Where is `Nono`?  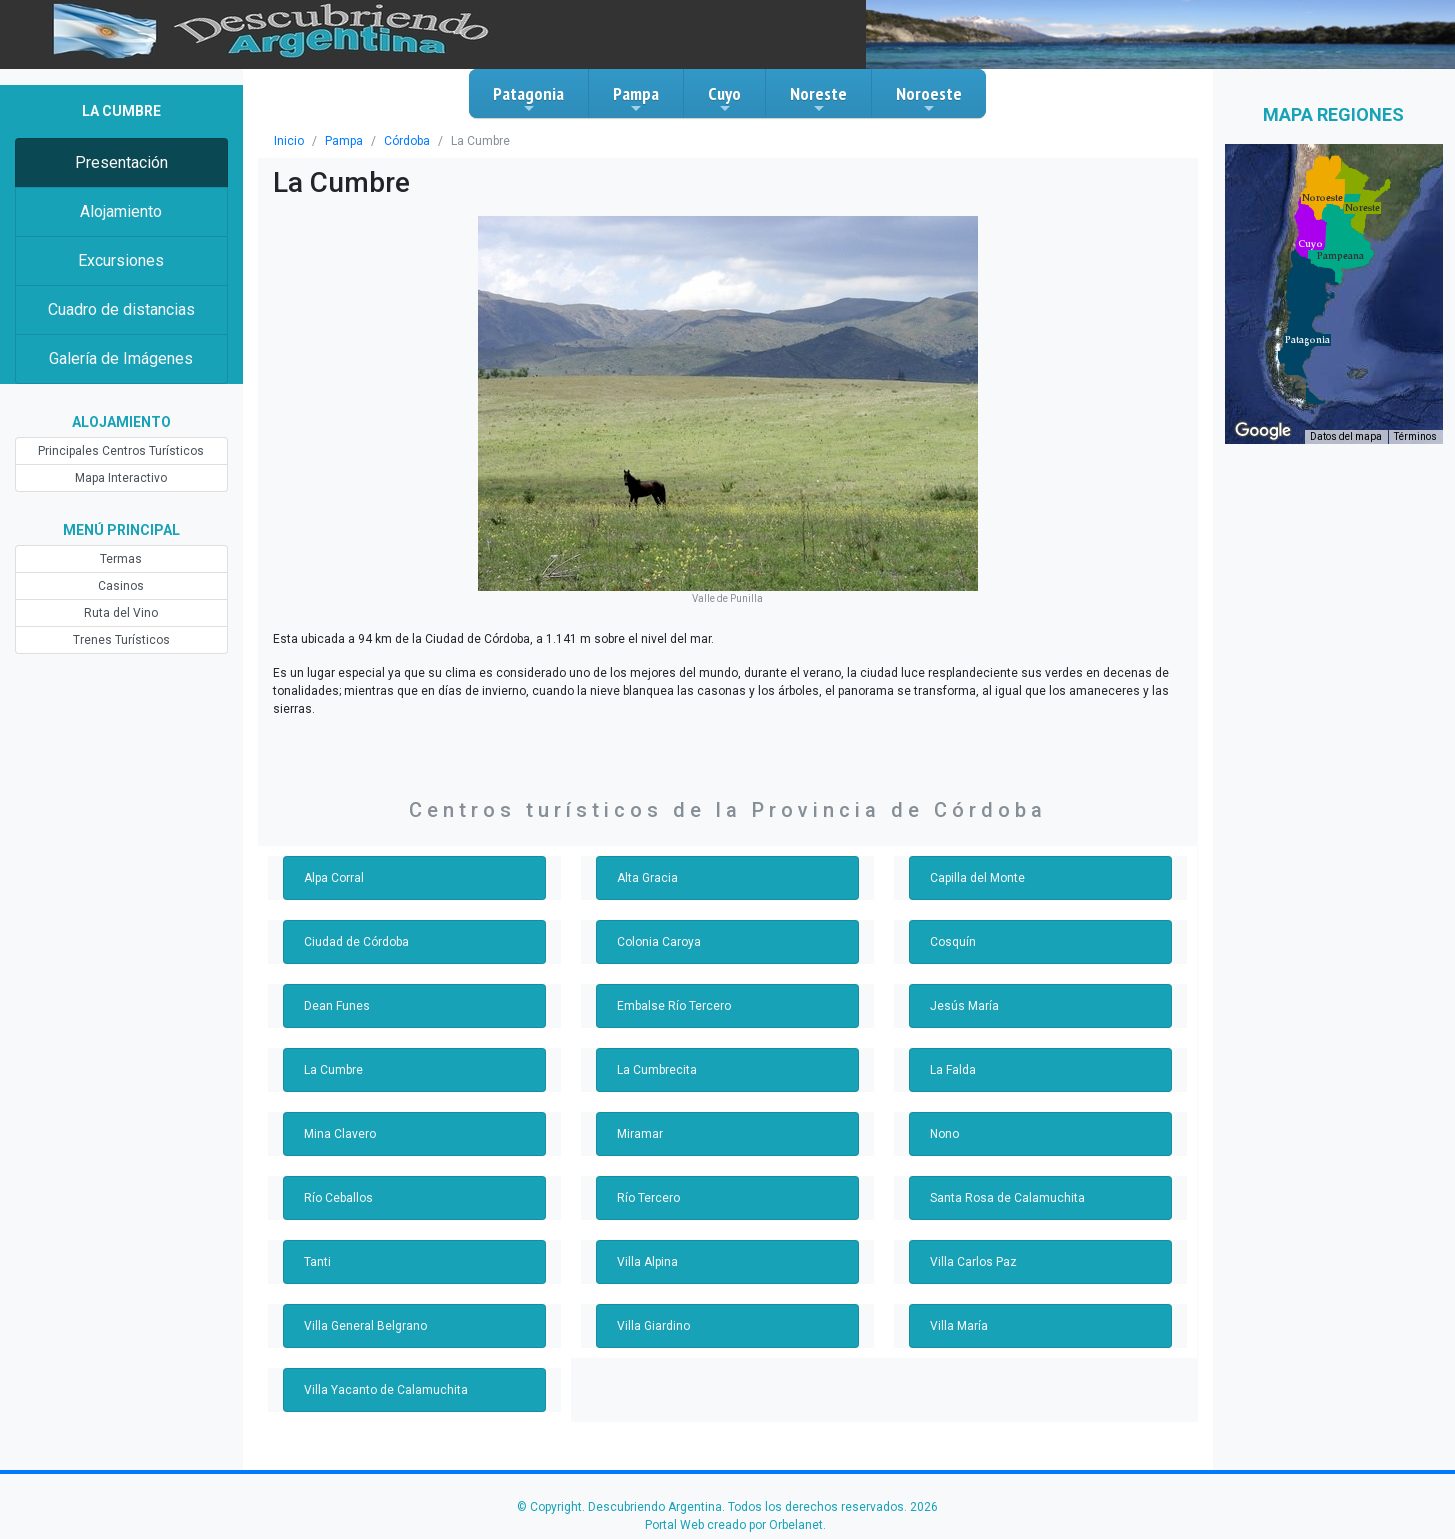
Nono is located at coordinates (944, 1134).